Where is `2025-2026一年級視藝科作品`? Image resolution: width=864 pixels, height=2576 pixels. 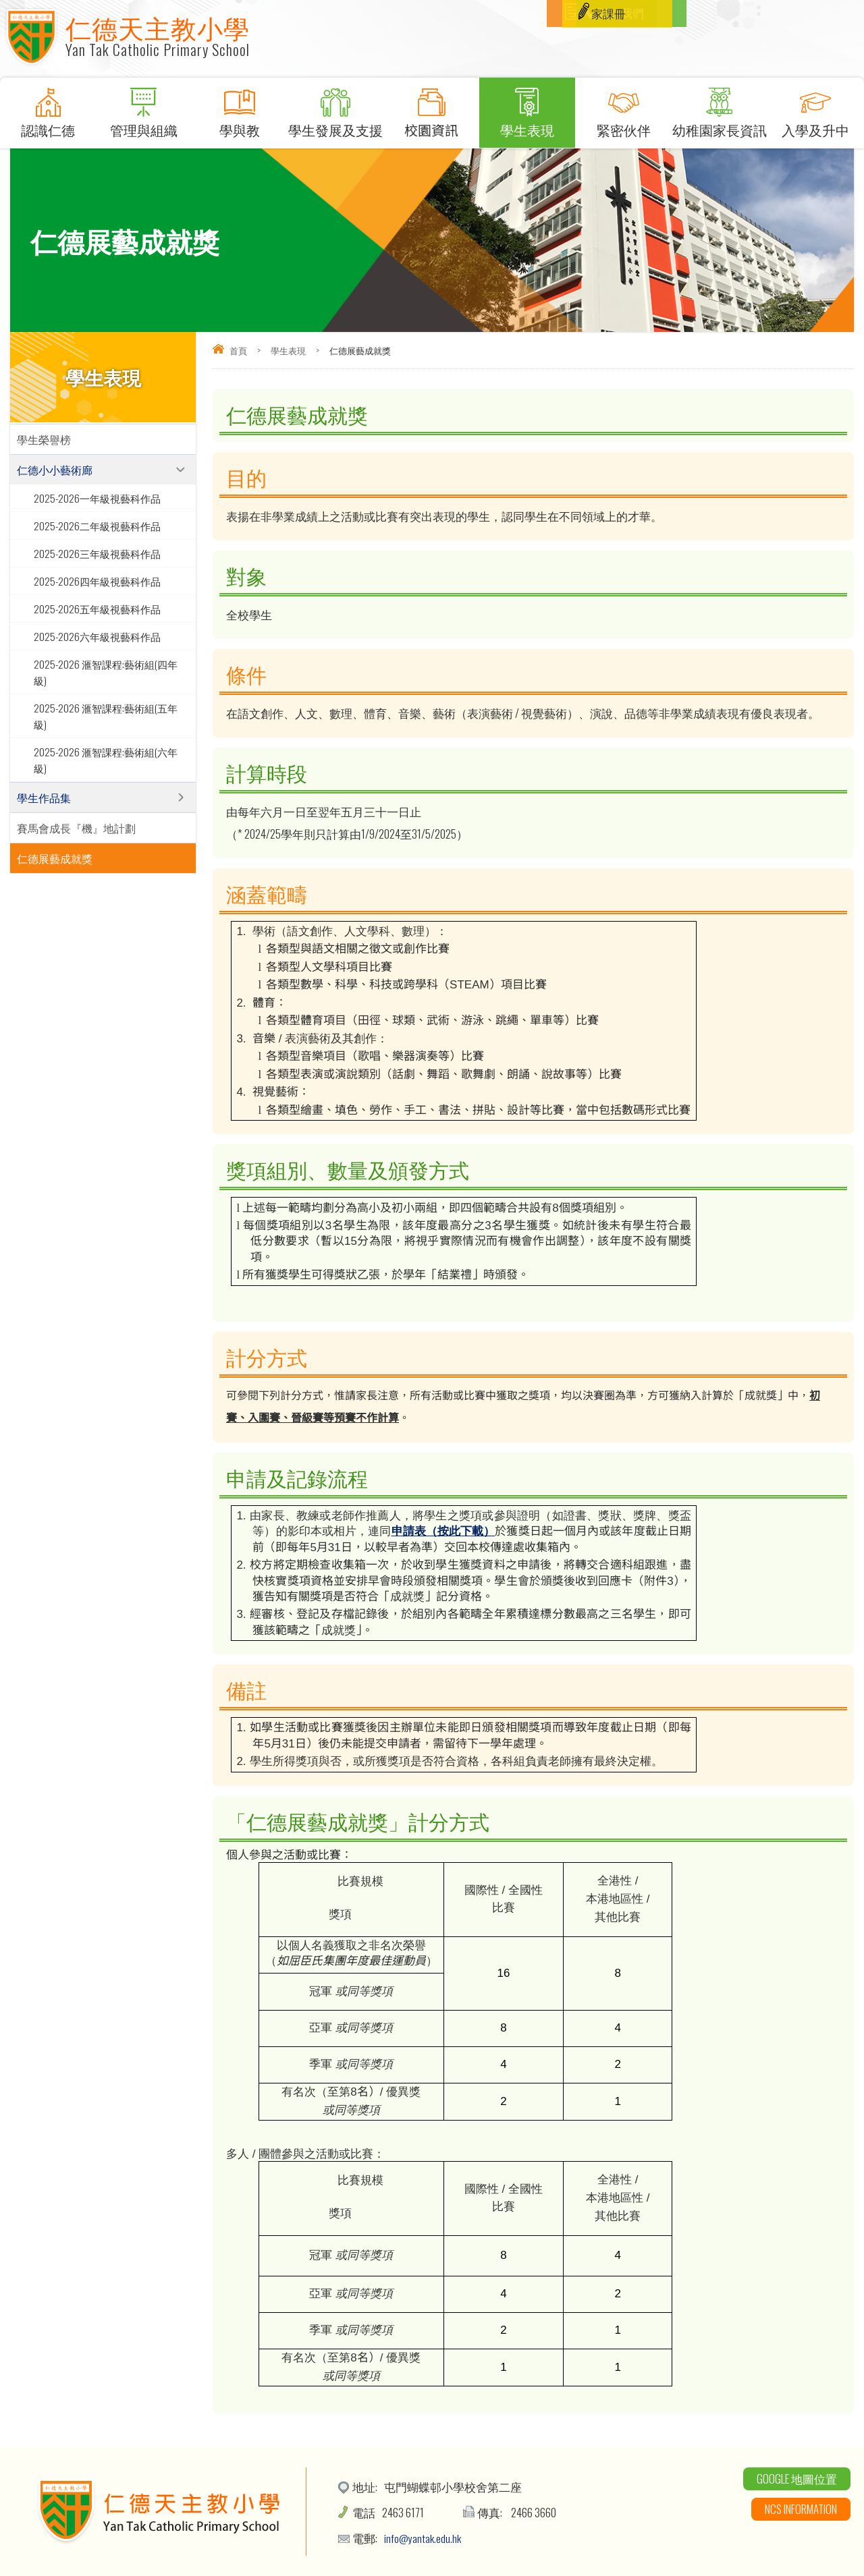
2025-2026一年級視藝科作品 is located at coordinates (97, 498).